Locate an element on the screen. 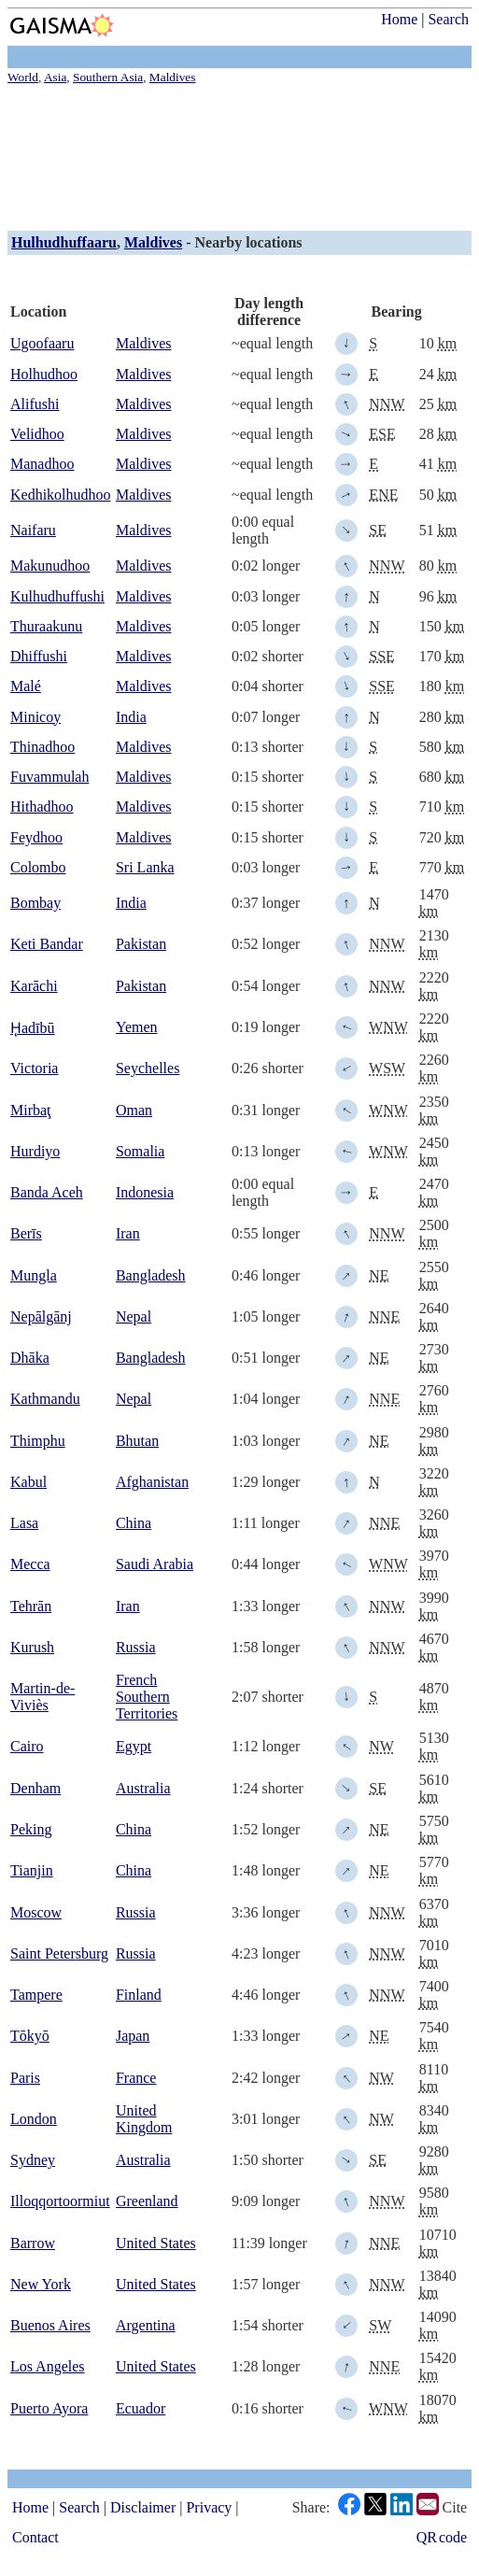 The image size is (479, 2576). Afghanistan is located at coordinates (152, 1482).